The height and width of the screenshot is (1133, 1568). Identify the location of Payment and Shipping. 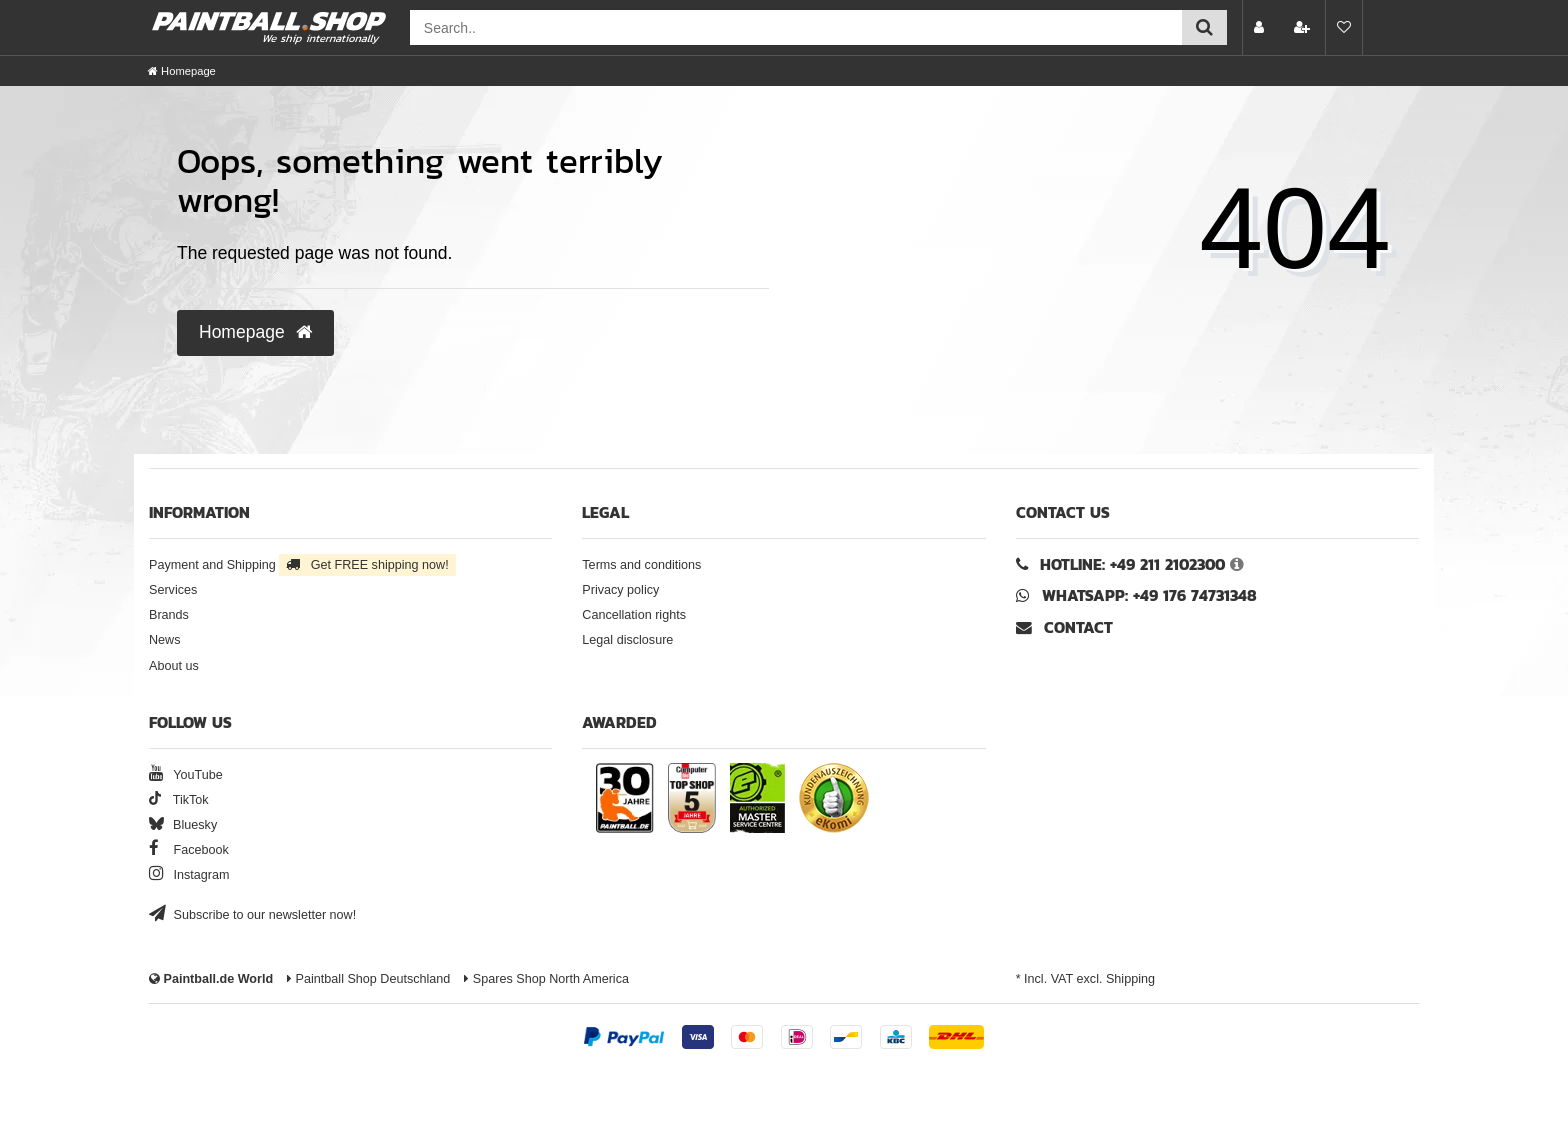
(302, 565).